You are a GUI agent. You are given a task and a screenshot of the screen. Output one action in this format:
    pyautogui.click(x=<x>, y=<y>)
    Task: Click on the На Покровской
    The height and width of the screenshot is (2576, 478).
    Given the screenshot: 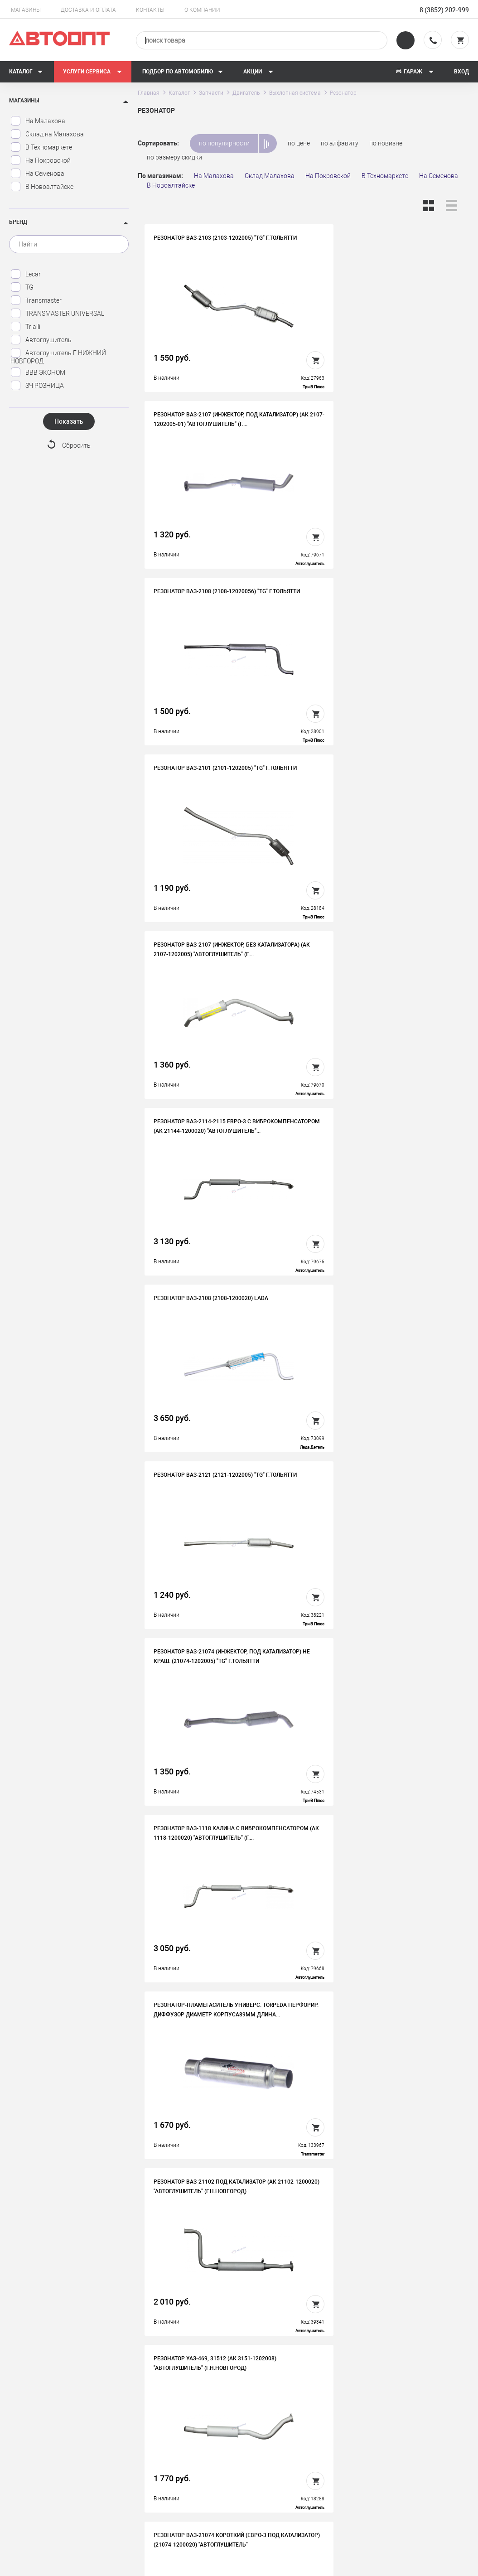 What is the action you would take?
    pyautogui.click(x=40, y=160)
    